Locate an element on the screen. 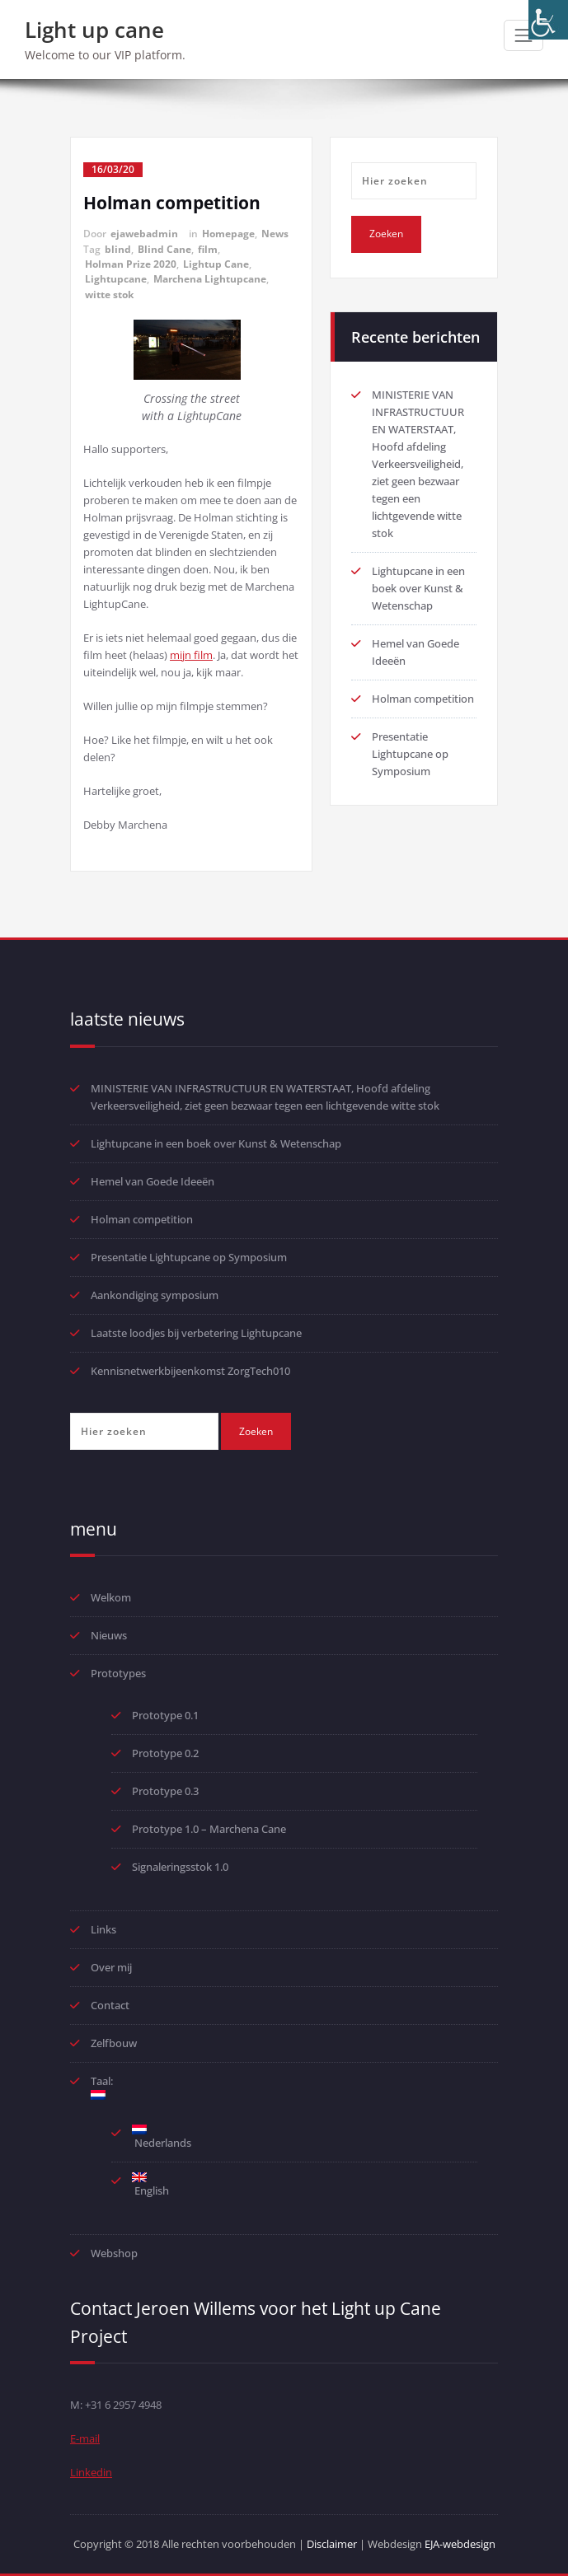 This screenshot has height=2576, width=568. mijn film is located at coordinates (191, 655).